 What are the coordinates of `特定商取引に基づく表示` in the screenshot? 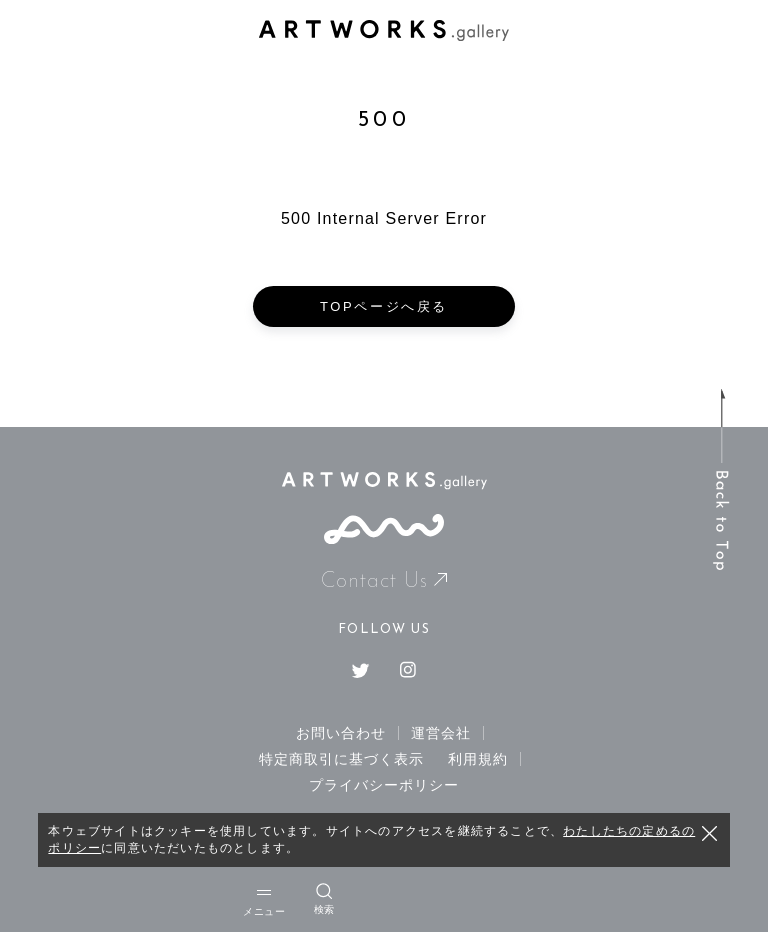 It's located at (342, 759).